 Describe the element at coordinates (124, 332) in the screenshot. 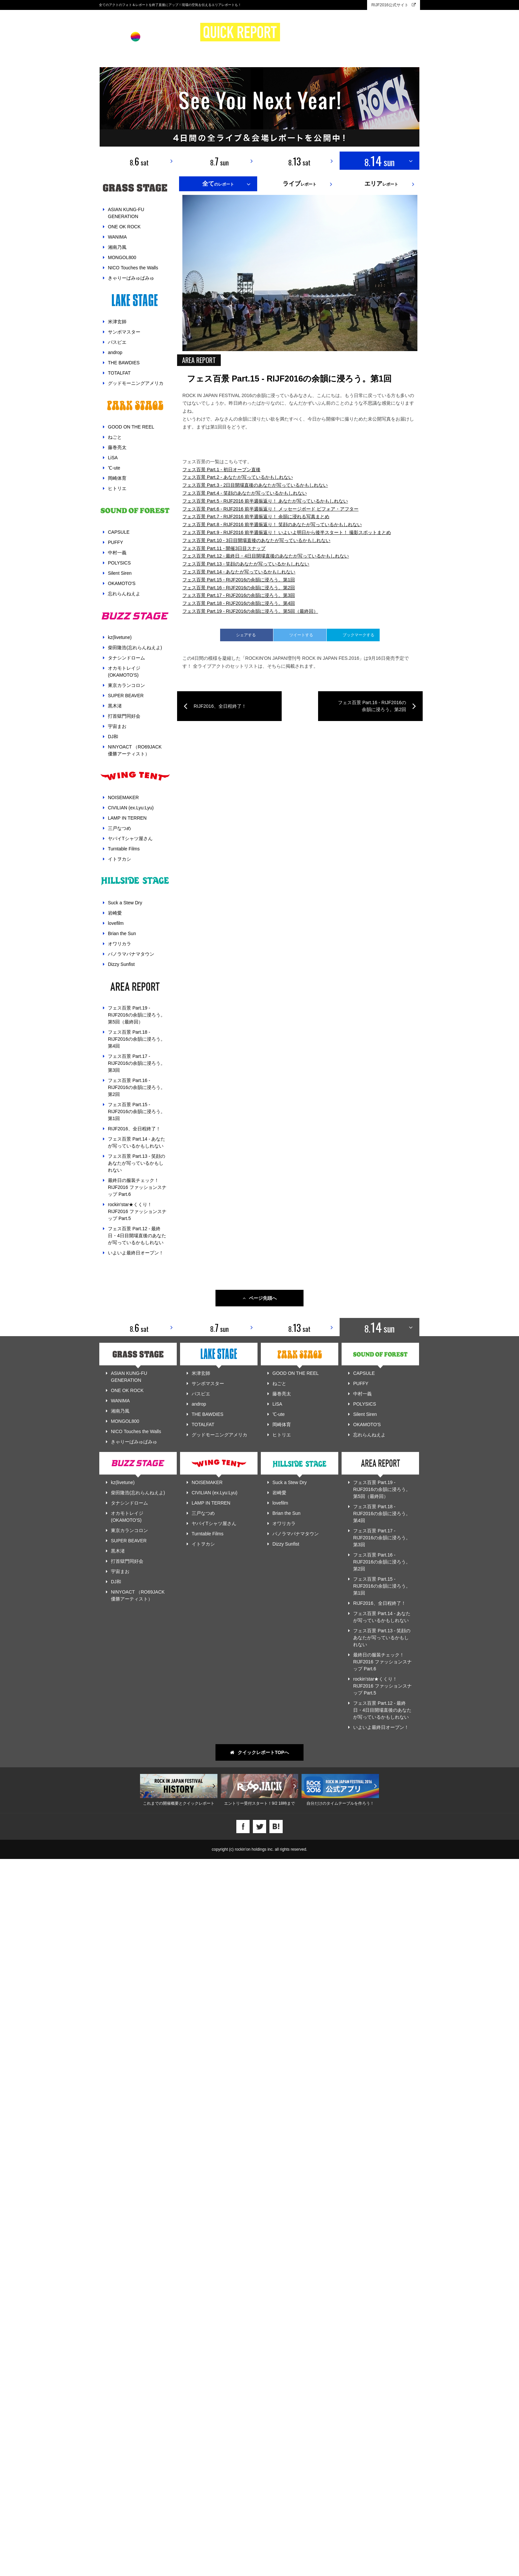

I see `サンボマスター` at that location.